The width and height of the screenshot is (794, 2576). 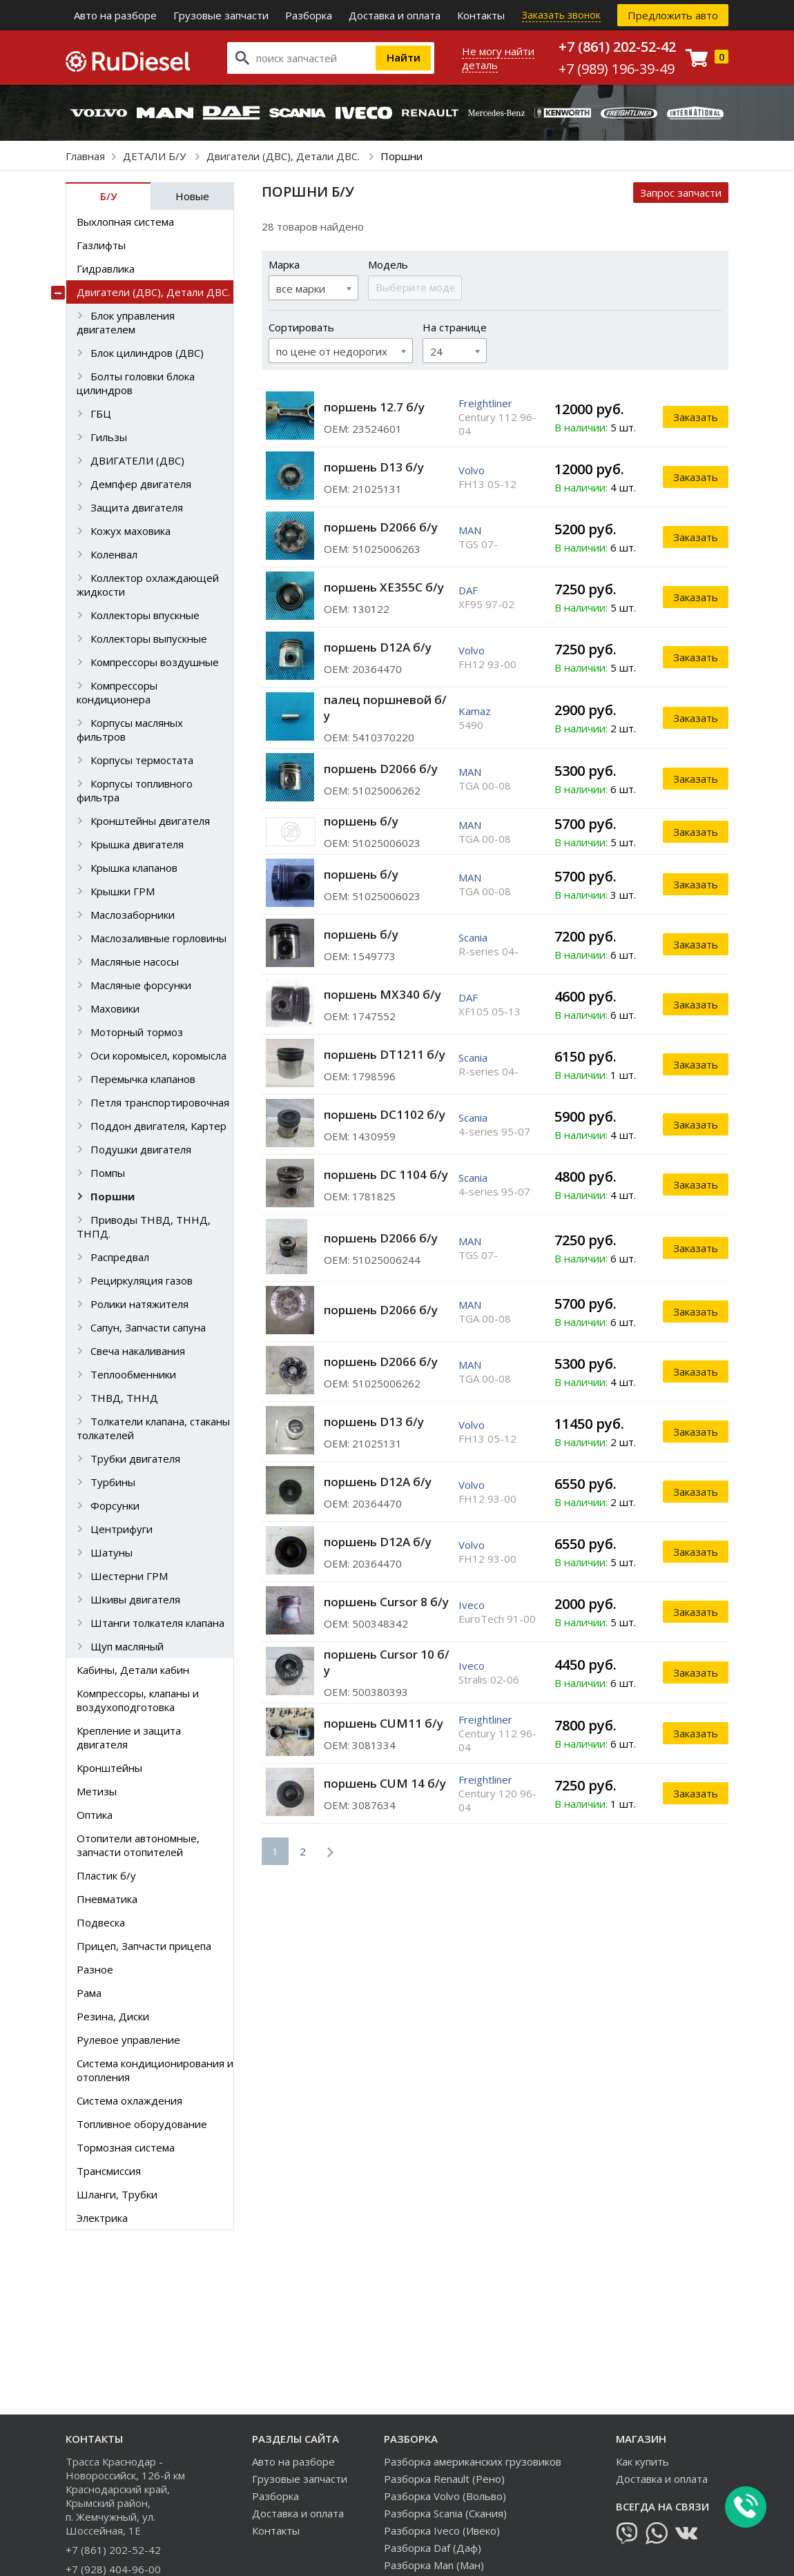 I want to click on поршень б/у, so click(x=361, y=821).